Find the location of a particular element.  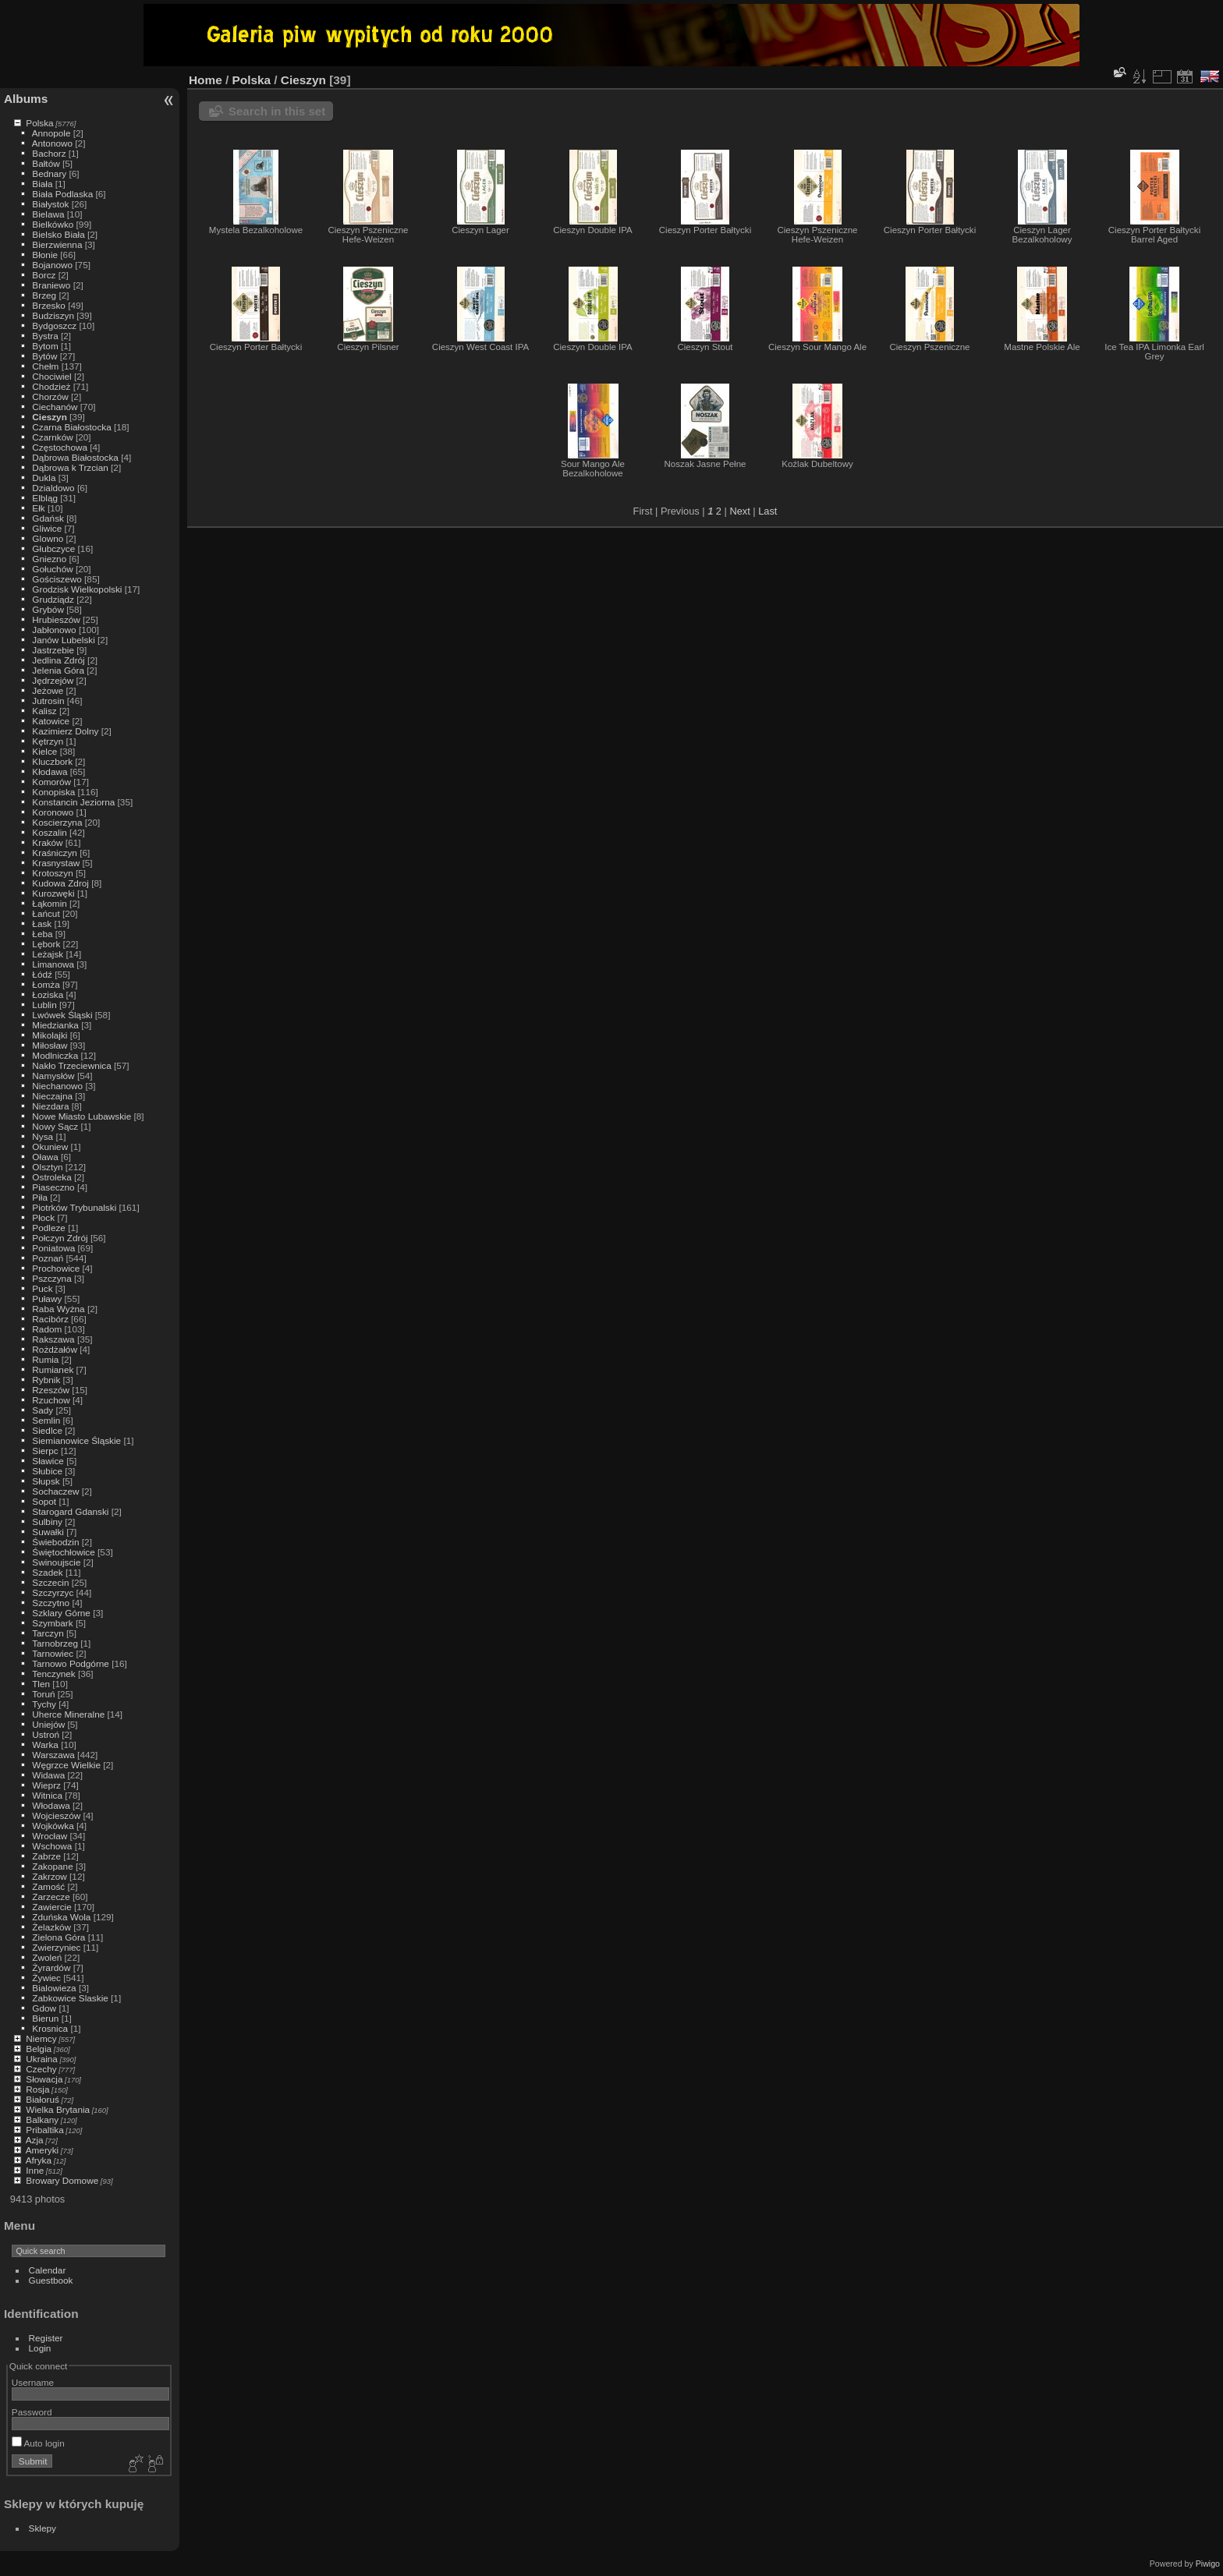

Płock is located at coordinates (43, 1217).